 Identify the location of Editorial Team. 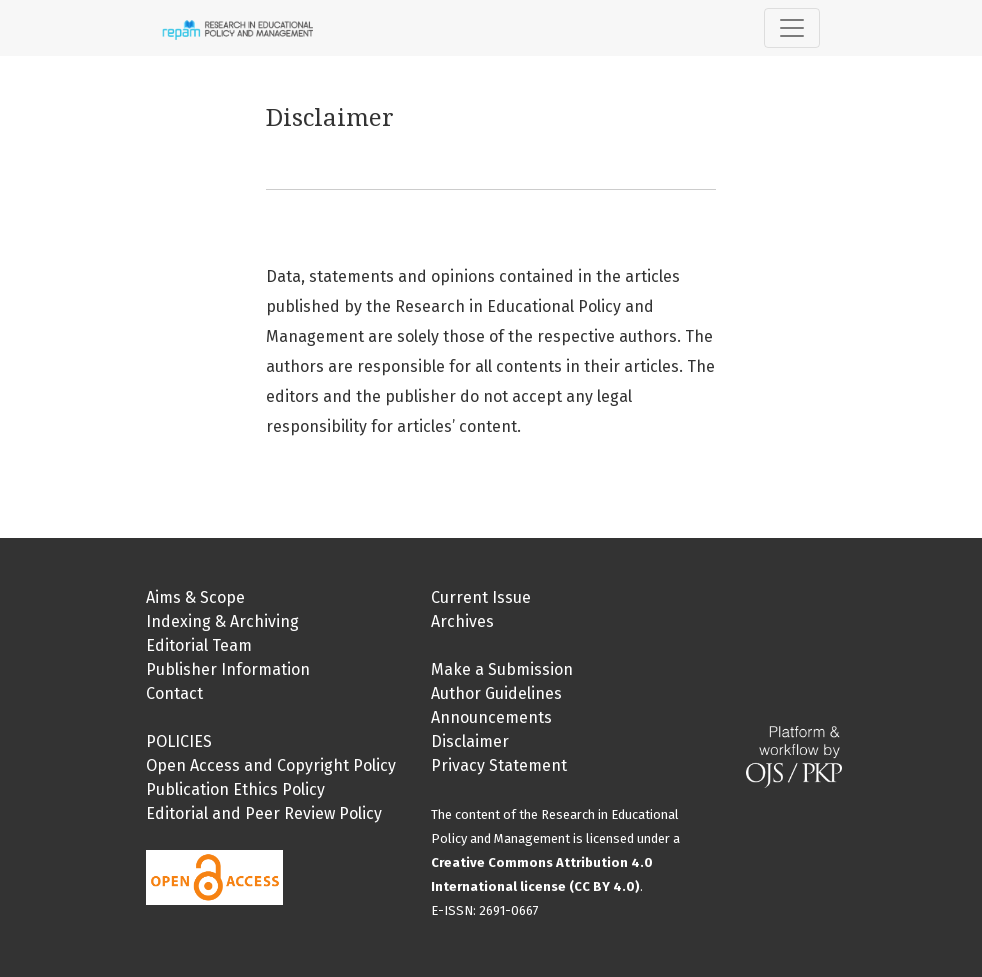
(199, 645).